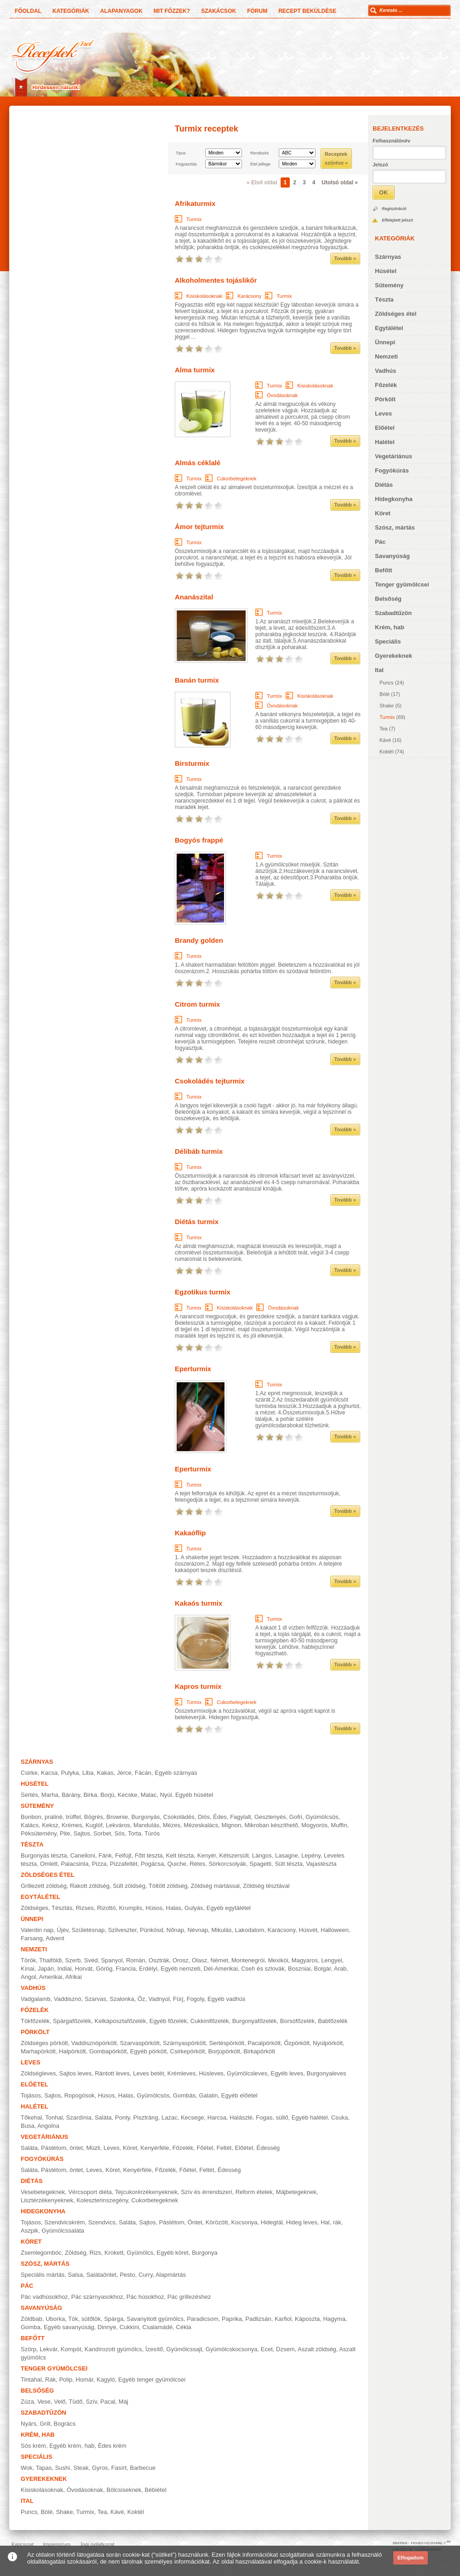  What do you see at coordinates (129, 1885) in the screenshot?
I see `Sült zöldség` at bounding box center [129, 1885].